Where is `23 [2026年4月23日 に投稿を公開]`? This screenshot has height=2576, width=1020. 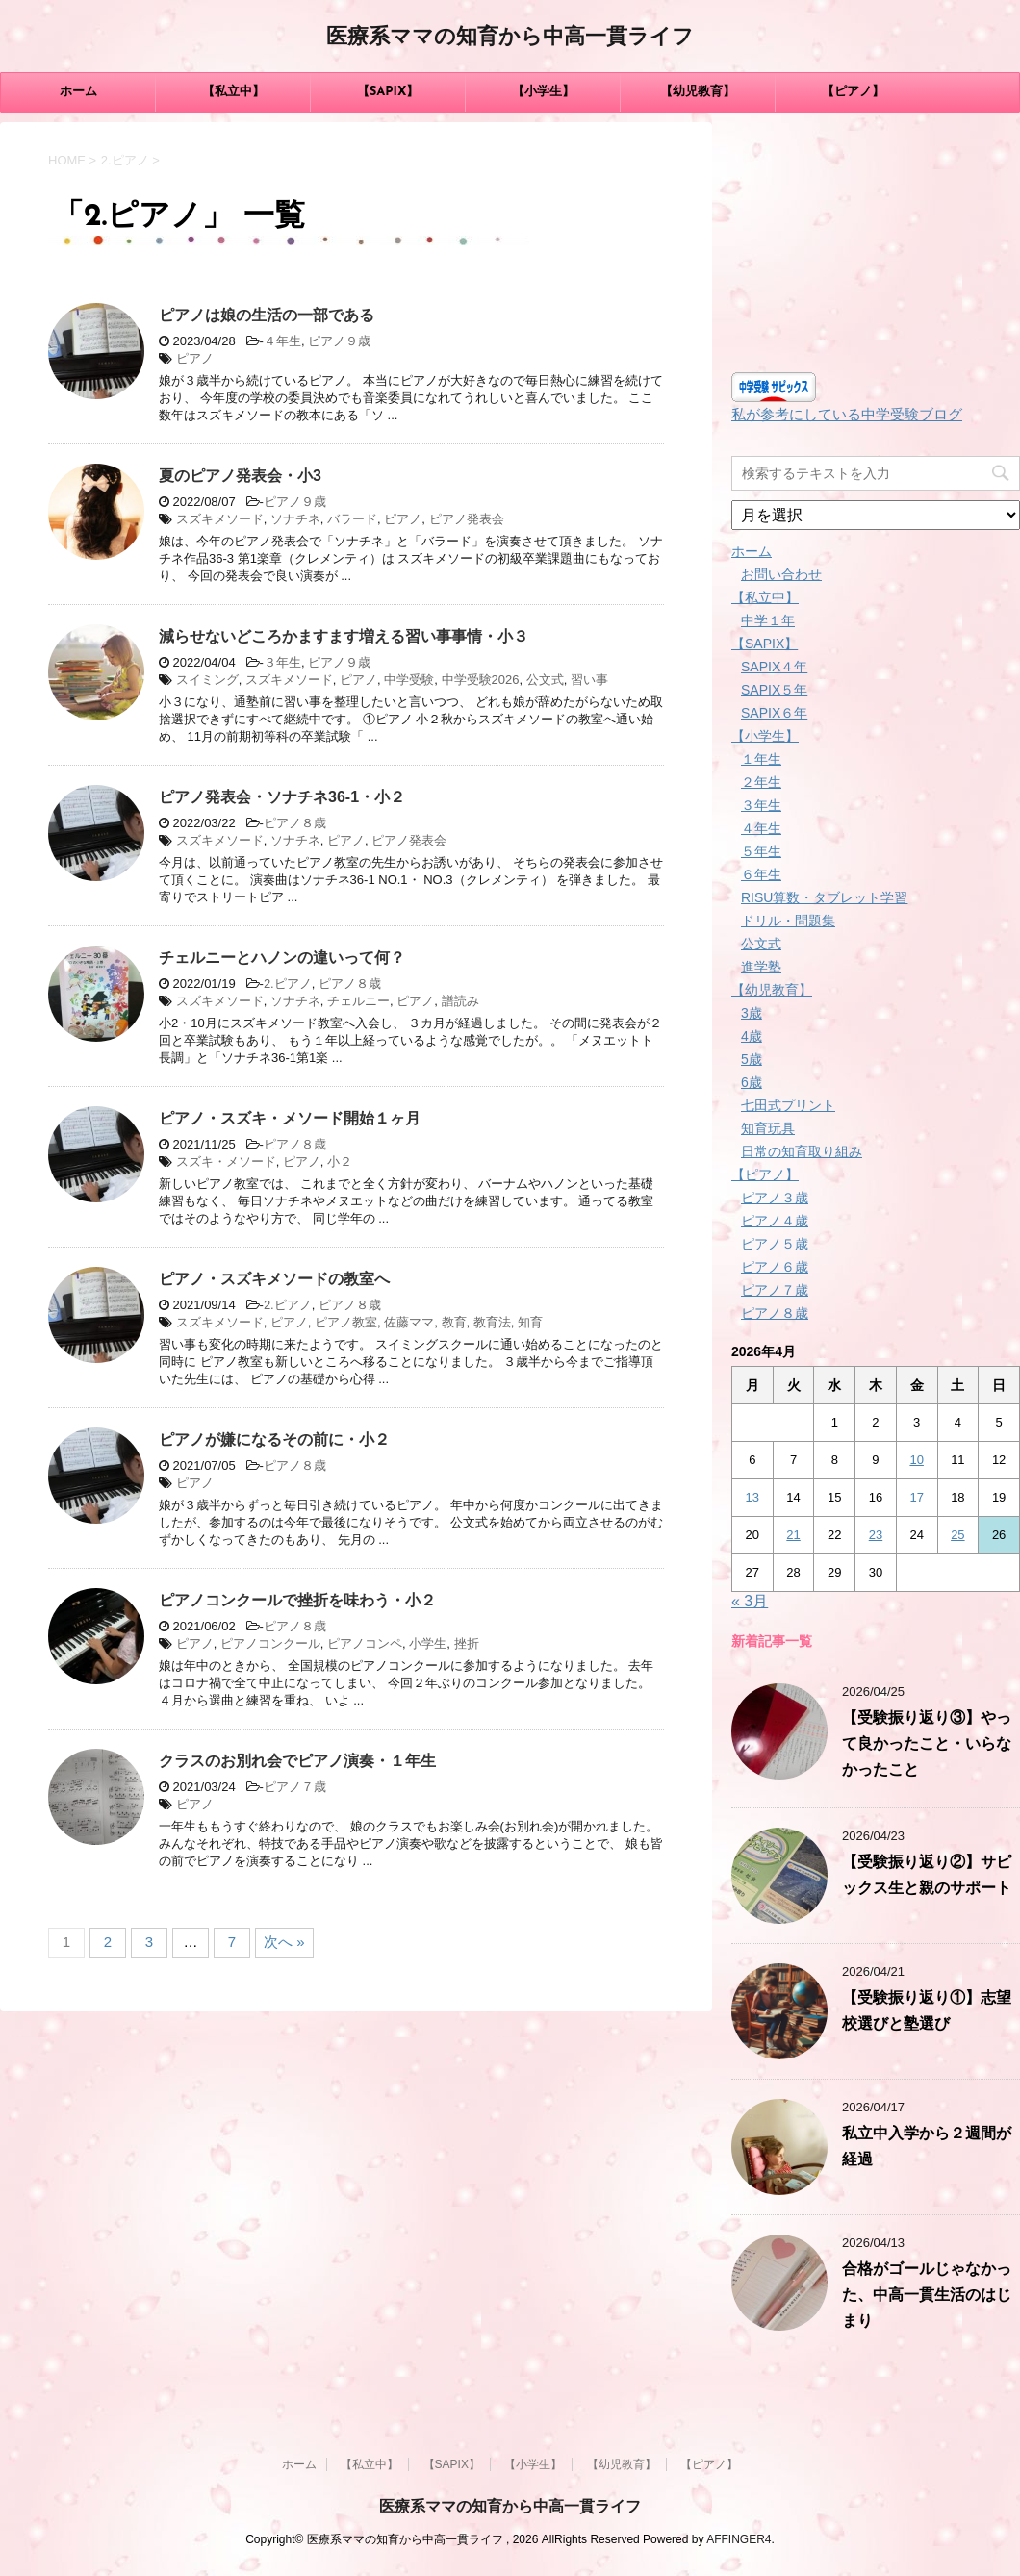
23 [2026年4月23日 に投稿を公開] is located at coordinates (875, 1535).